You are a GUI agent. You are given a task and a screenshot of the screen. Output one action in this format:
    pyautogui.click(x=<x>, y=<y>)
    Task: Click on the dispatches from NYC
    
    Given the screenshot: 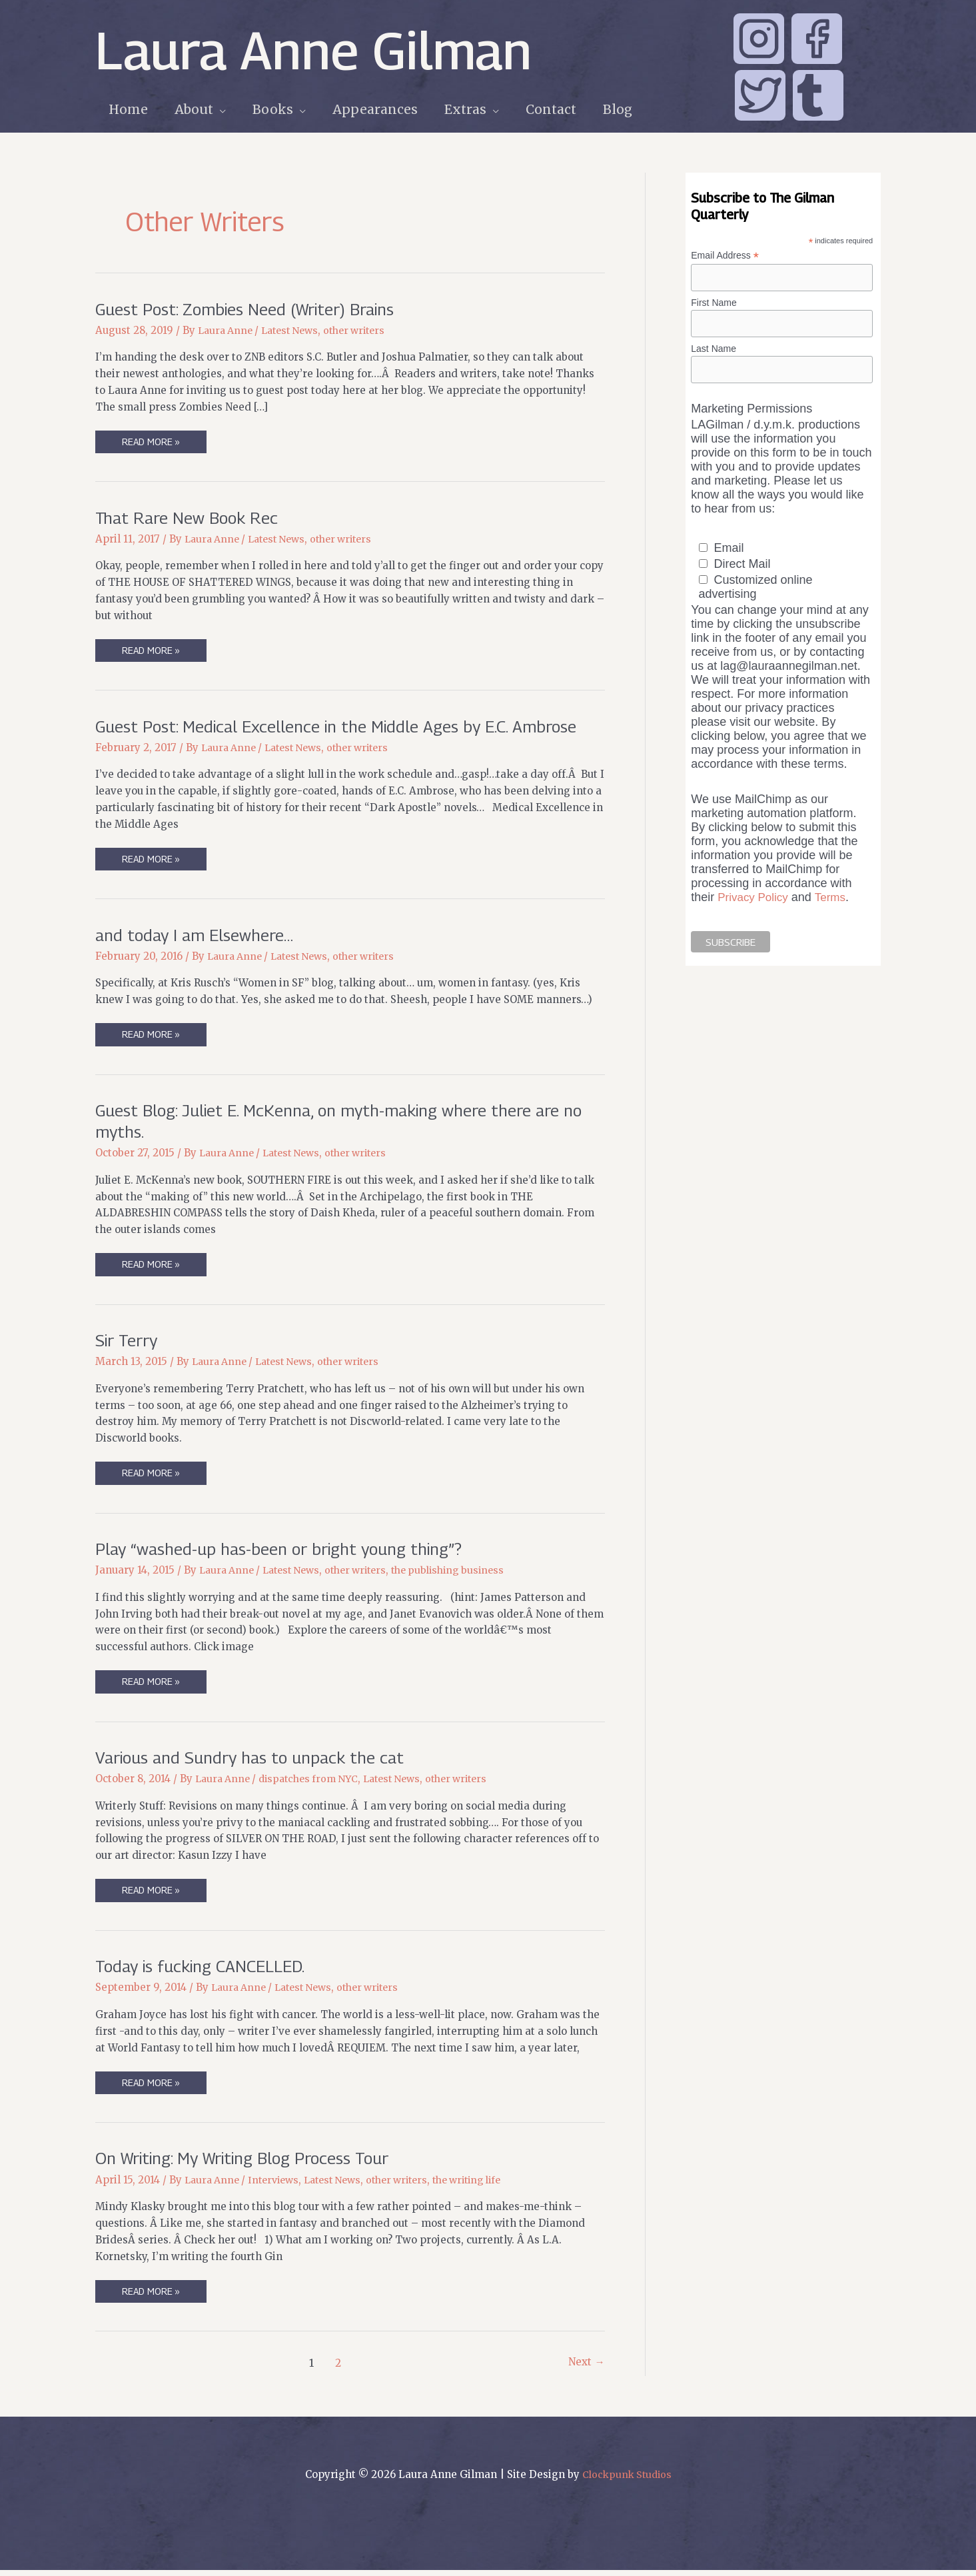 What is the action you would take?
    pyautogui.click(x=316, y=1782)
    